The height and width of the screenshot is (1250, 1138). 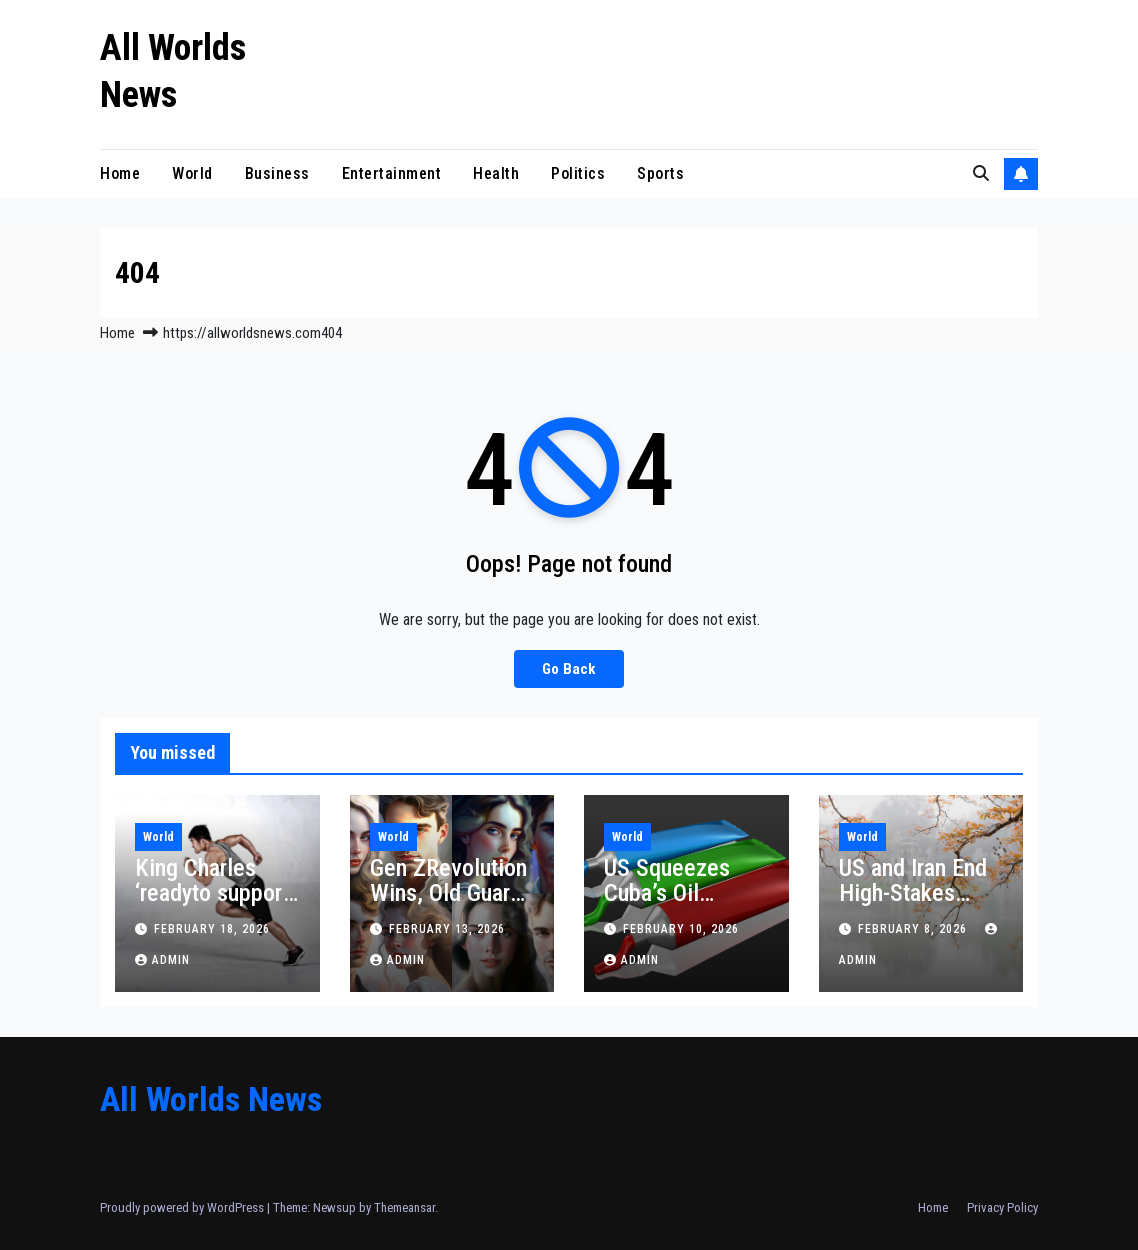 I want to click on February 13, 2026, so click(x=447, y=929).